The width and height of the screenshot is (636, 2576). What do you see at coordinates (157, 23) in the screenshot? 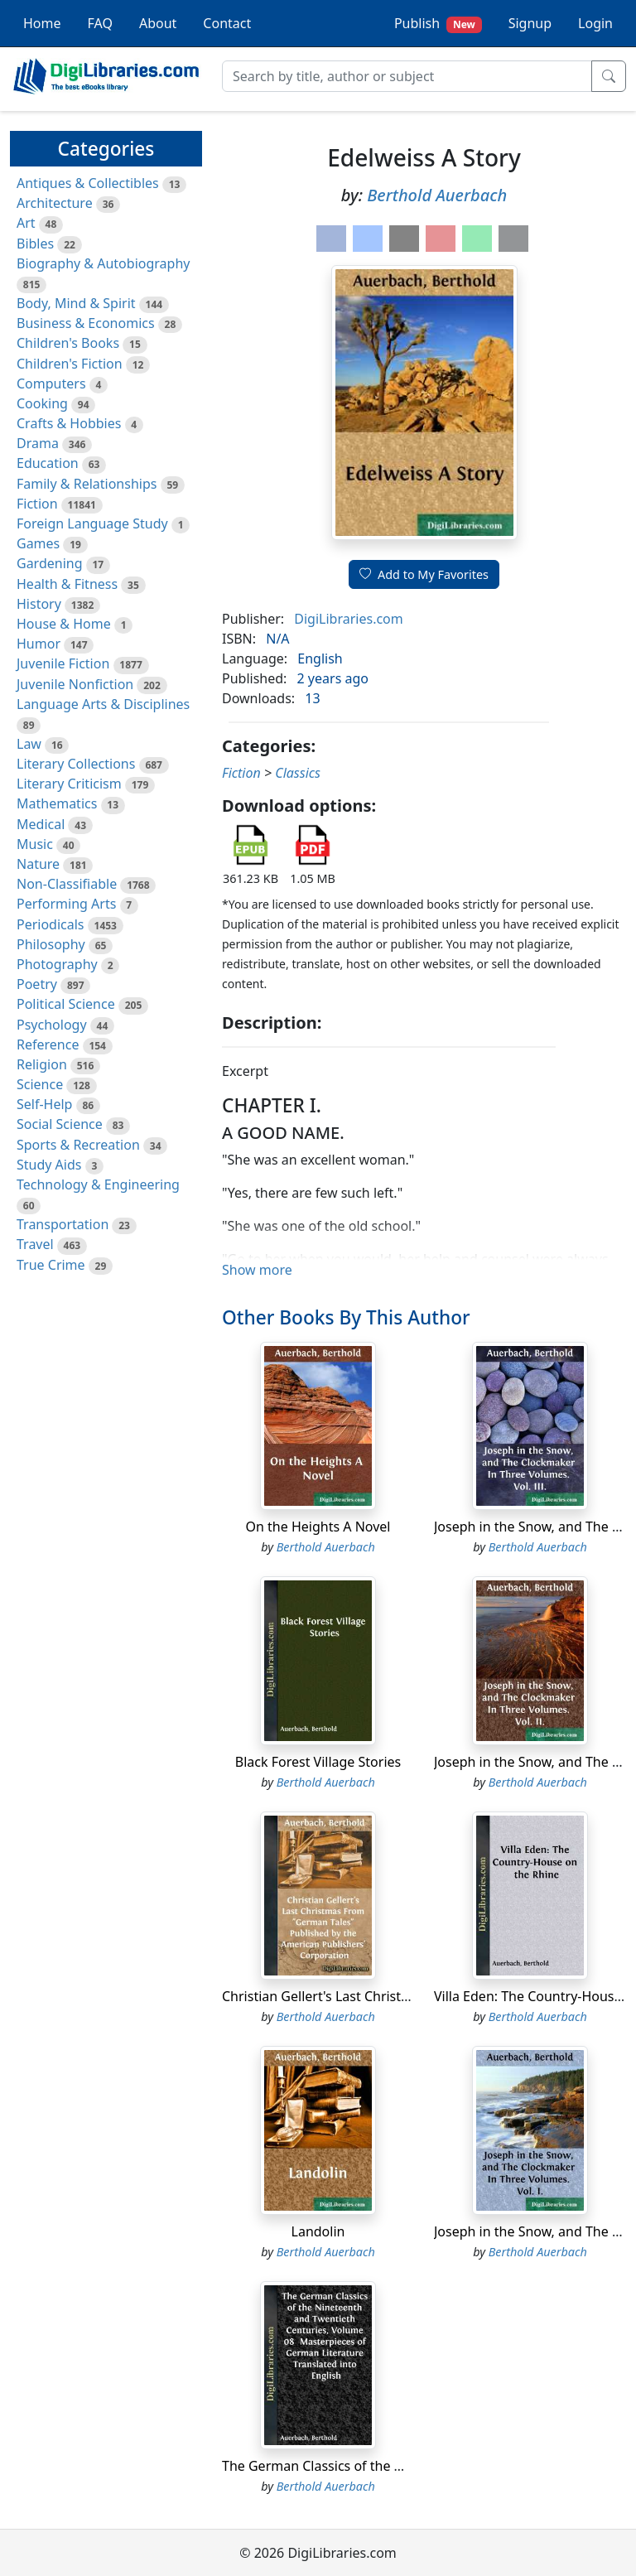
I see `About` at bounding box center [157, 23].